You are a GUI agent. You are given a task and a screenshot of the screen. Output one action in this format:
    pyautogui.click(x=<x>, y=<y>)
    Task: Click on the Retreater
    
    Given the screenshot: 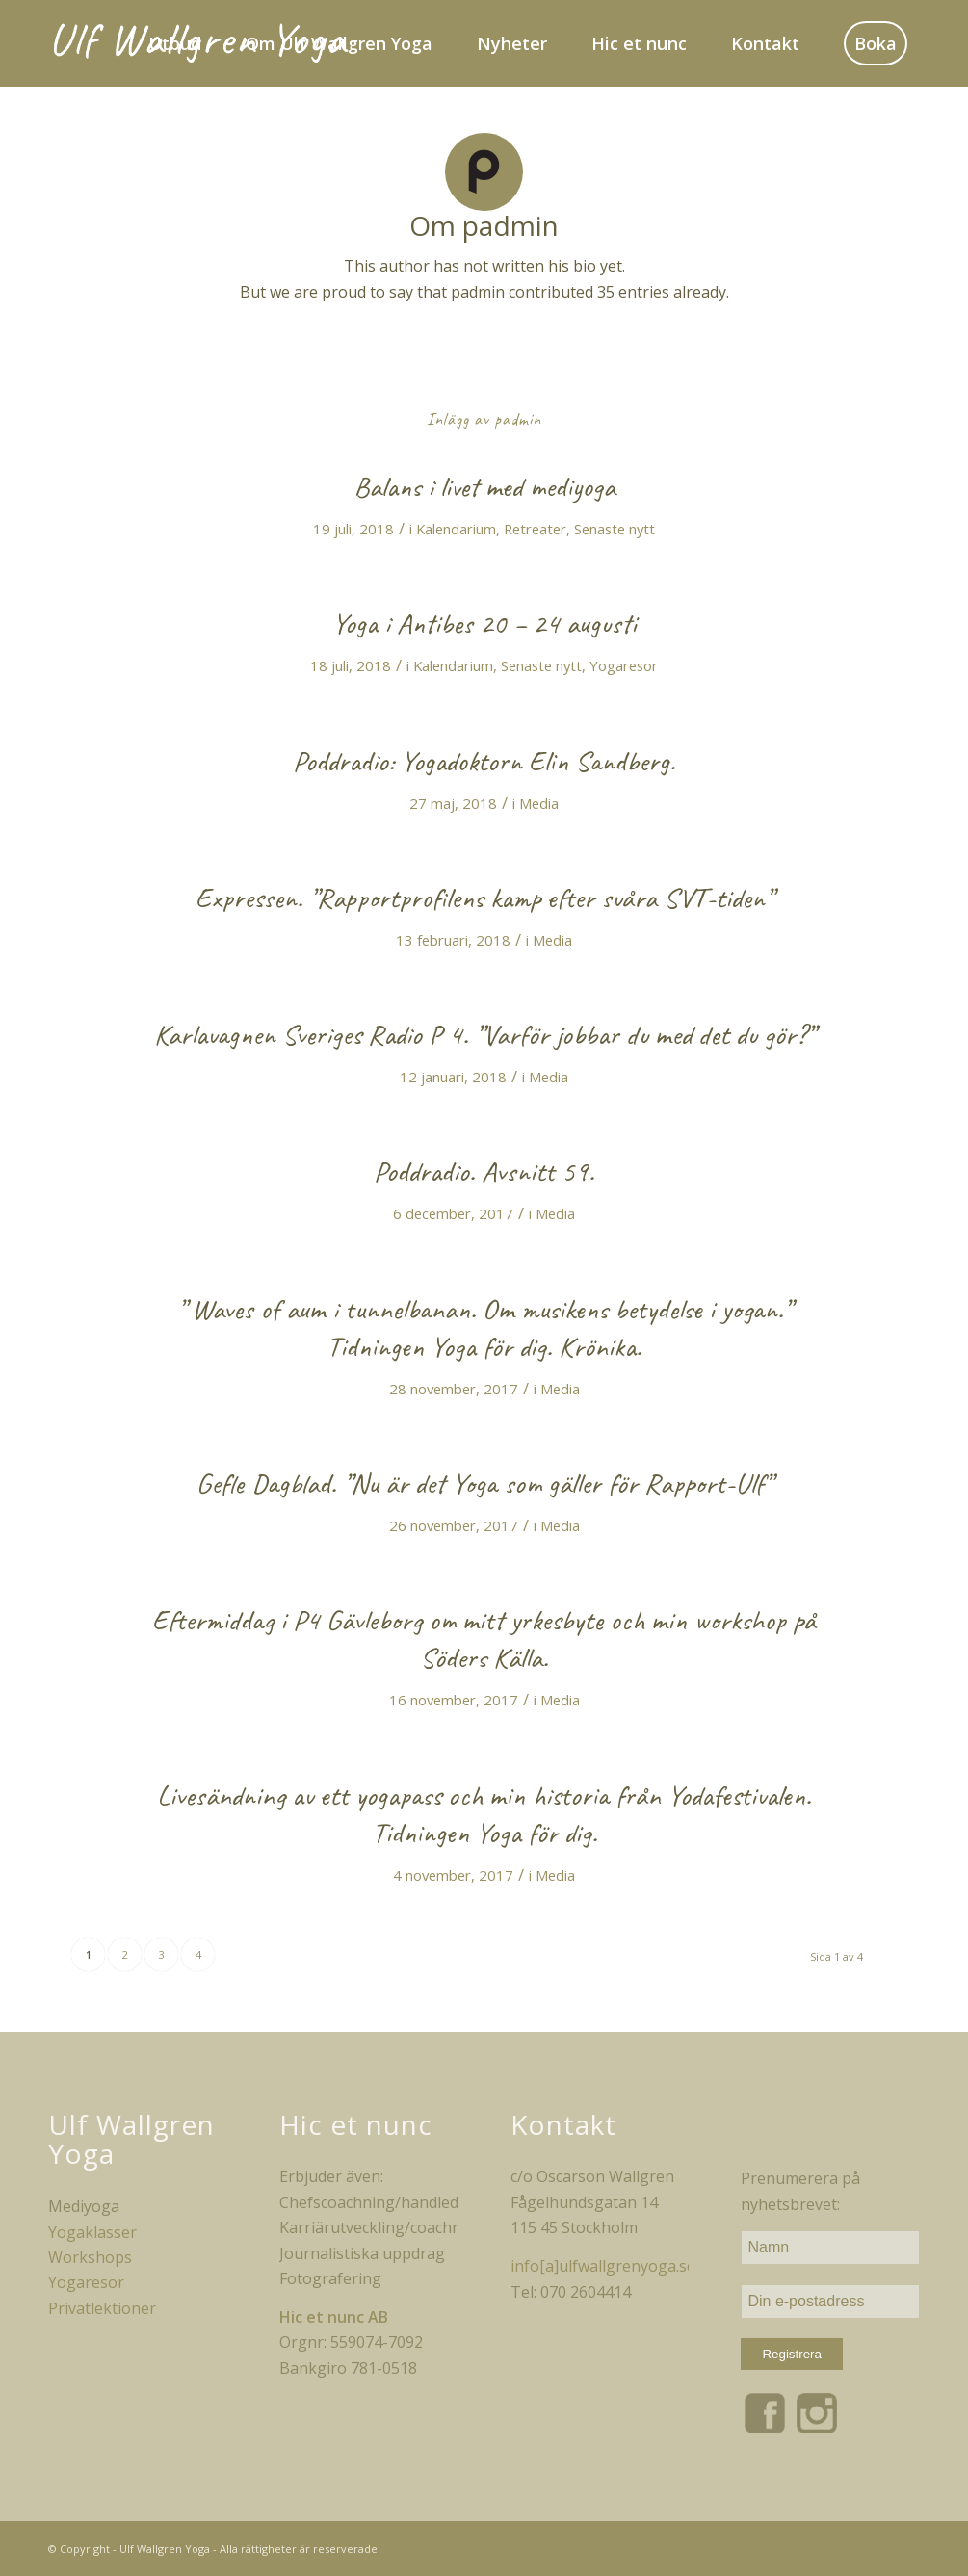 What is the action you would take?
    pyautogui.click(x=535, y=528)
    